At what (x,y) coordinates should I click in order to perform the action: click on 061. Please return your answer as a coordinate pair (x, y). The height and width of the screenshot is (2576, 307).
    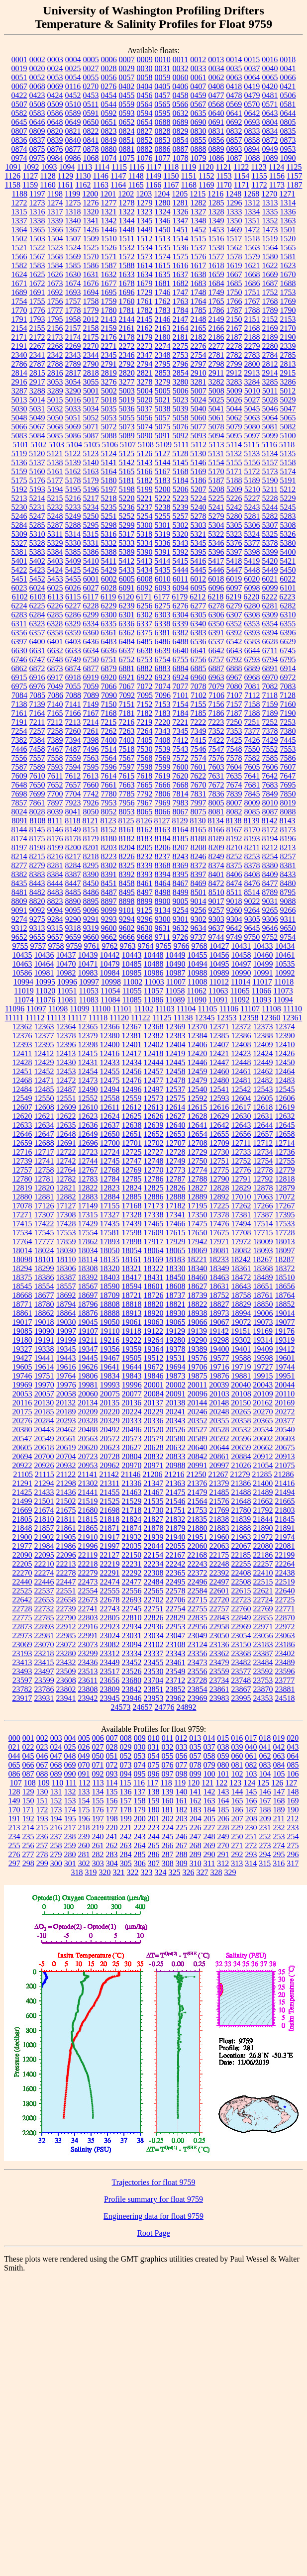
    Looking at the image, I should click on (251, 1756).